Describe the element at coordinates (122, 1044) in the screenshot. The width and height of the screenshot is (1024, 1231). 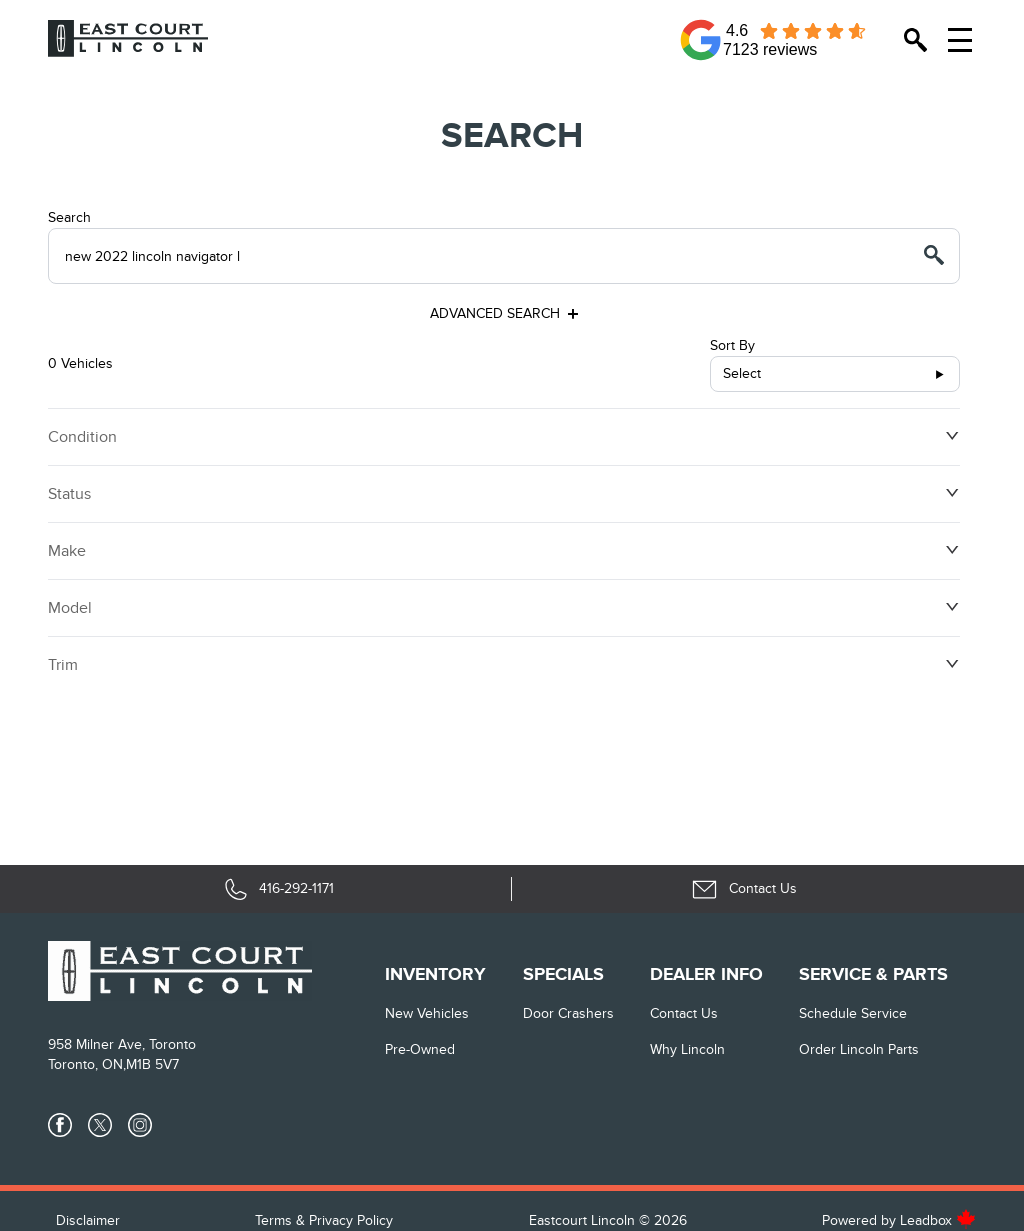
I see `958 Milner Ave, Toronto` at that location.